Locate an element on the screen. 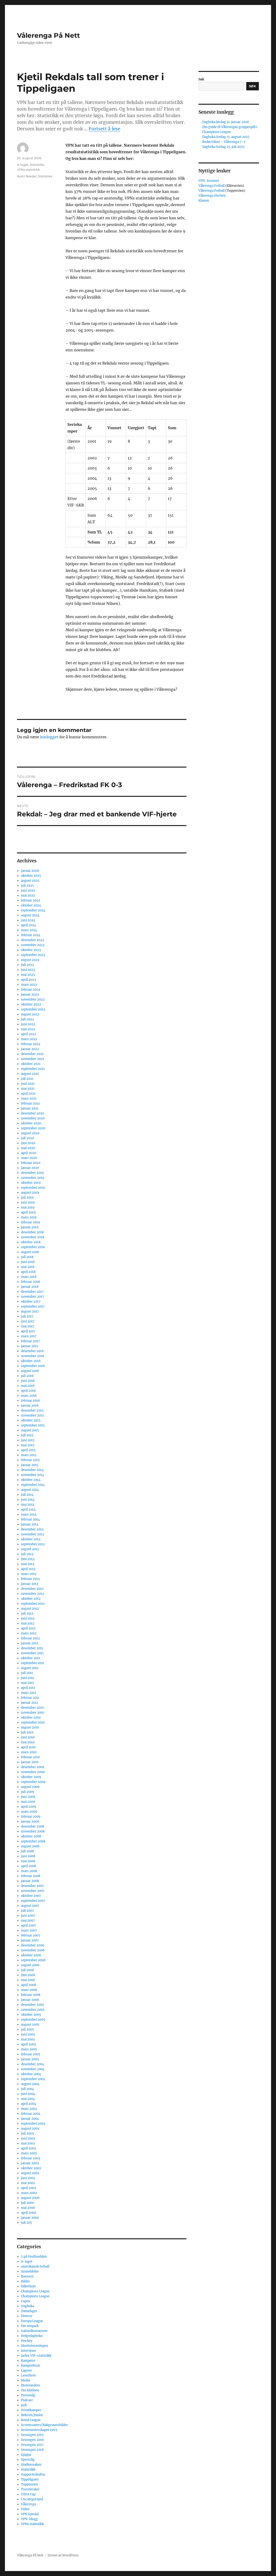  A-laget is located at coordinates (22, 164).